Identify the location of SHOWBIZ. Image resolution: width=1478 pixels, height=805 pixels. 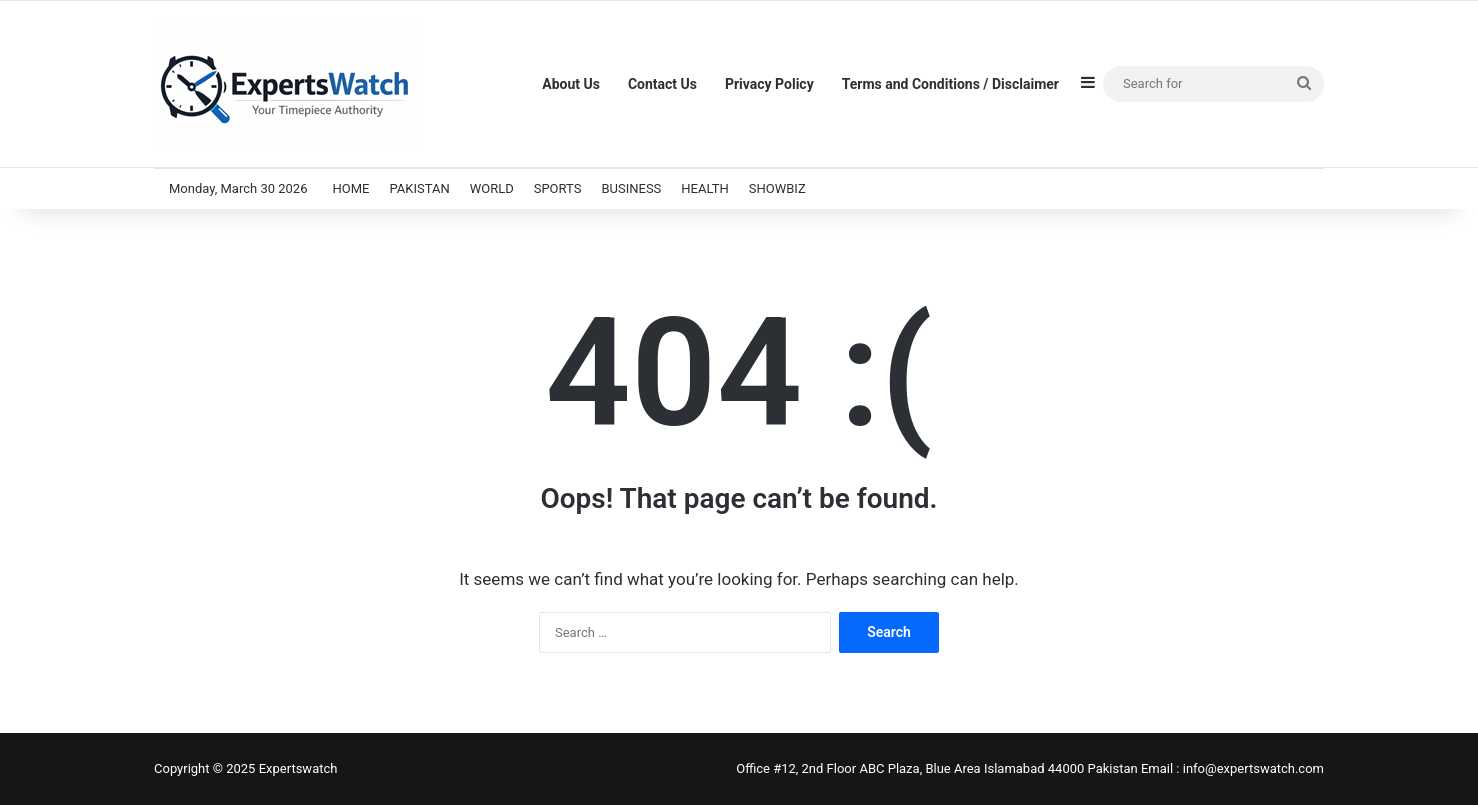
(777, 188).